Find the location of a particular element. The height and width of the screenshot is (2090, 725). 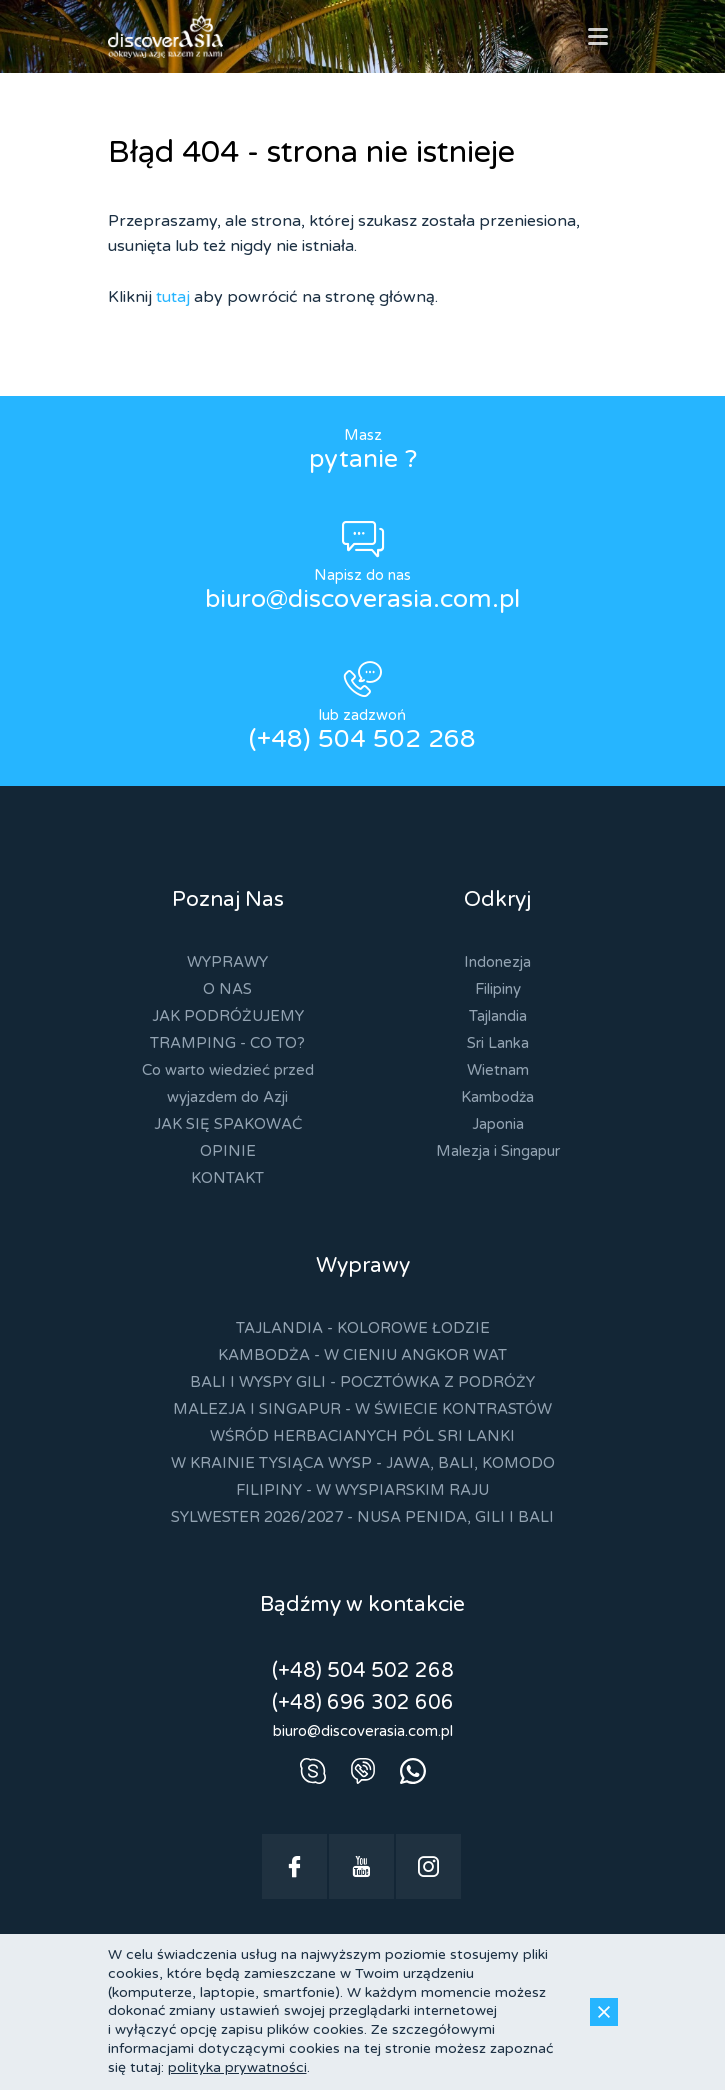

Wietnam is located at coordinates (498, 1070).